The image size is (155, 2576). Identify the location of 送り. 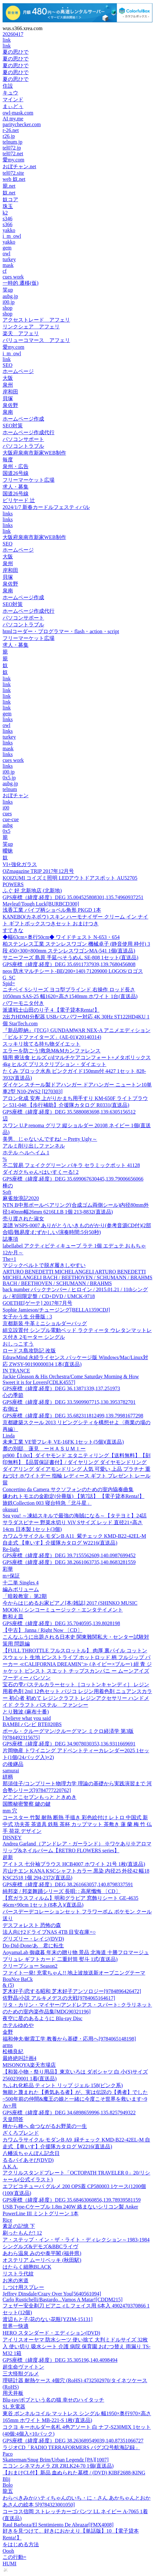
(8, 1918).